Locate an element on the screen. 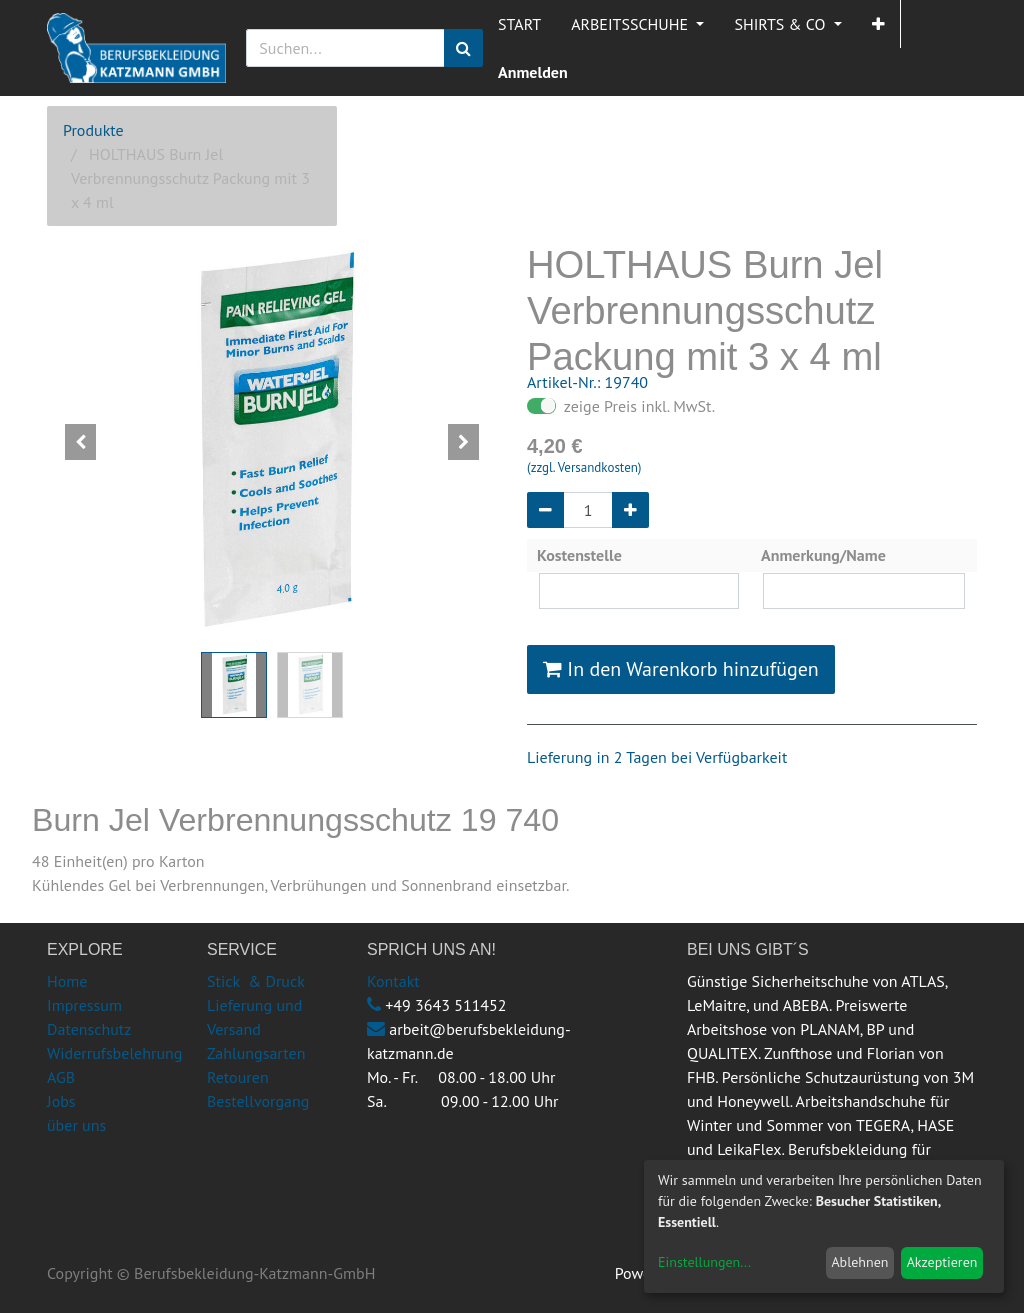 The width and height of the screenshot is (1024, 1313). Jobs is located at coordinates (61, 1101).